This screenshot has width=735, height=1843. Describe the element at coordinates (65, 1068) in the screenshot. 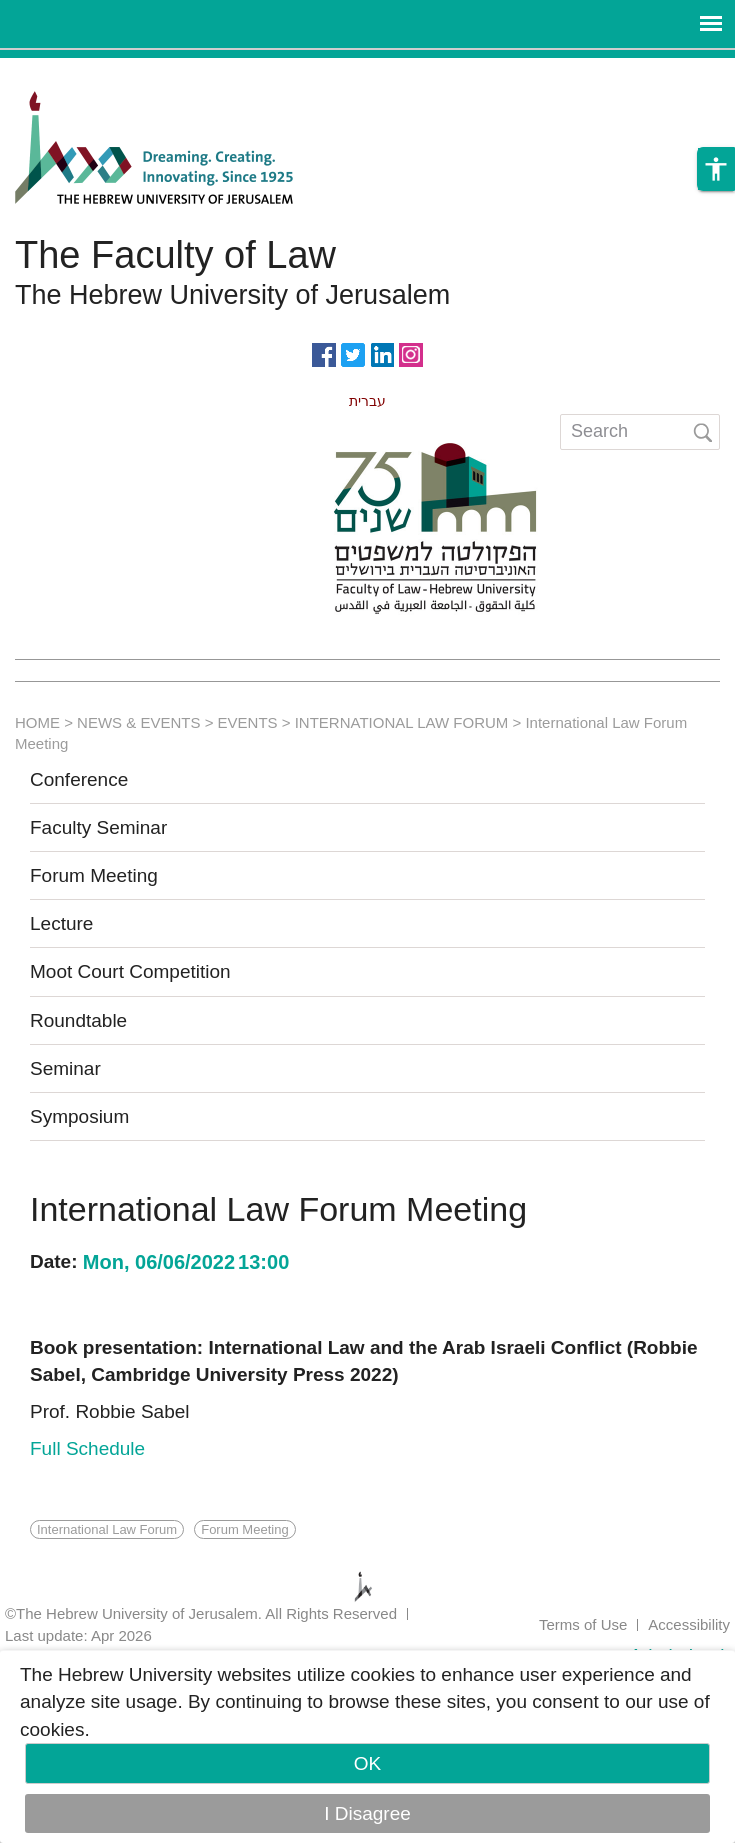

I see `Seminar` at that location.